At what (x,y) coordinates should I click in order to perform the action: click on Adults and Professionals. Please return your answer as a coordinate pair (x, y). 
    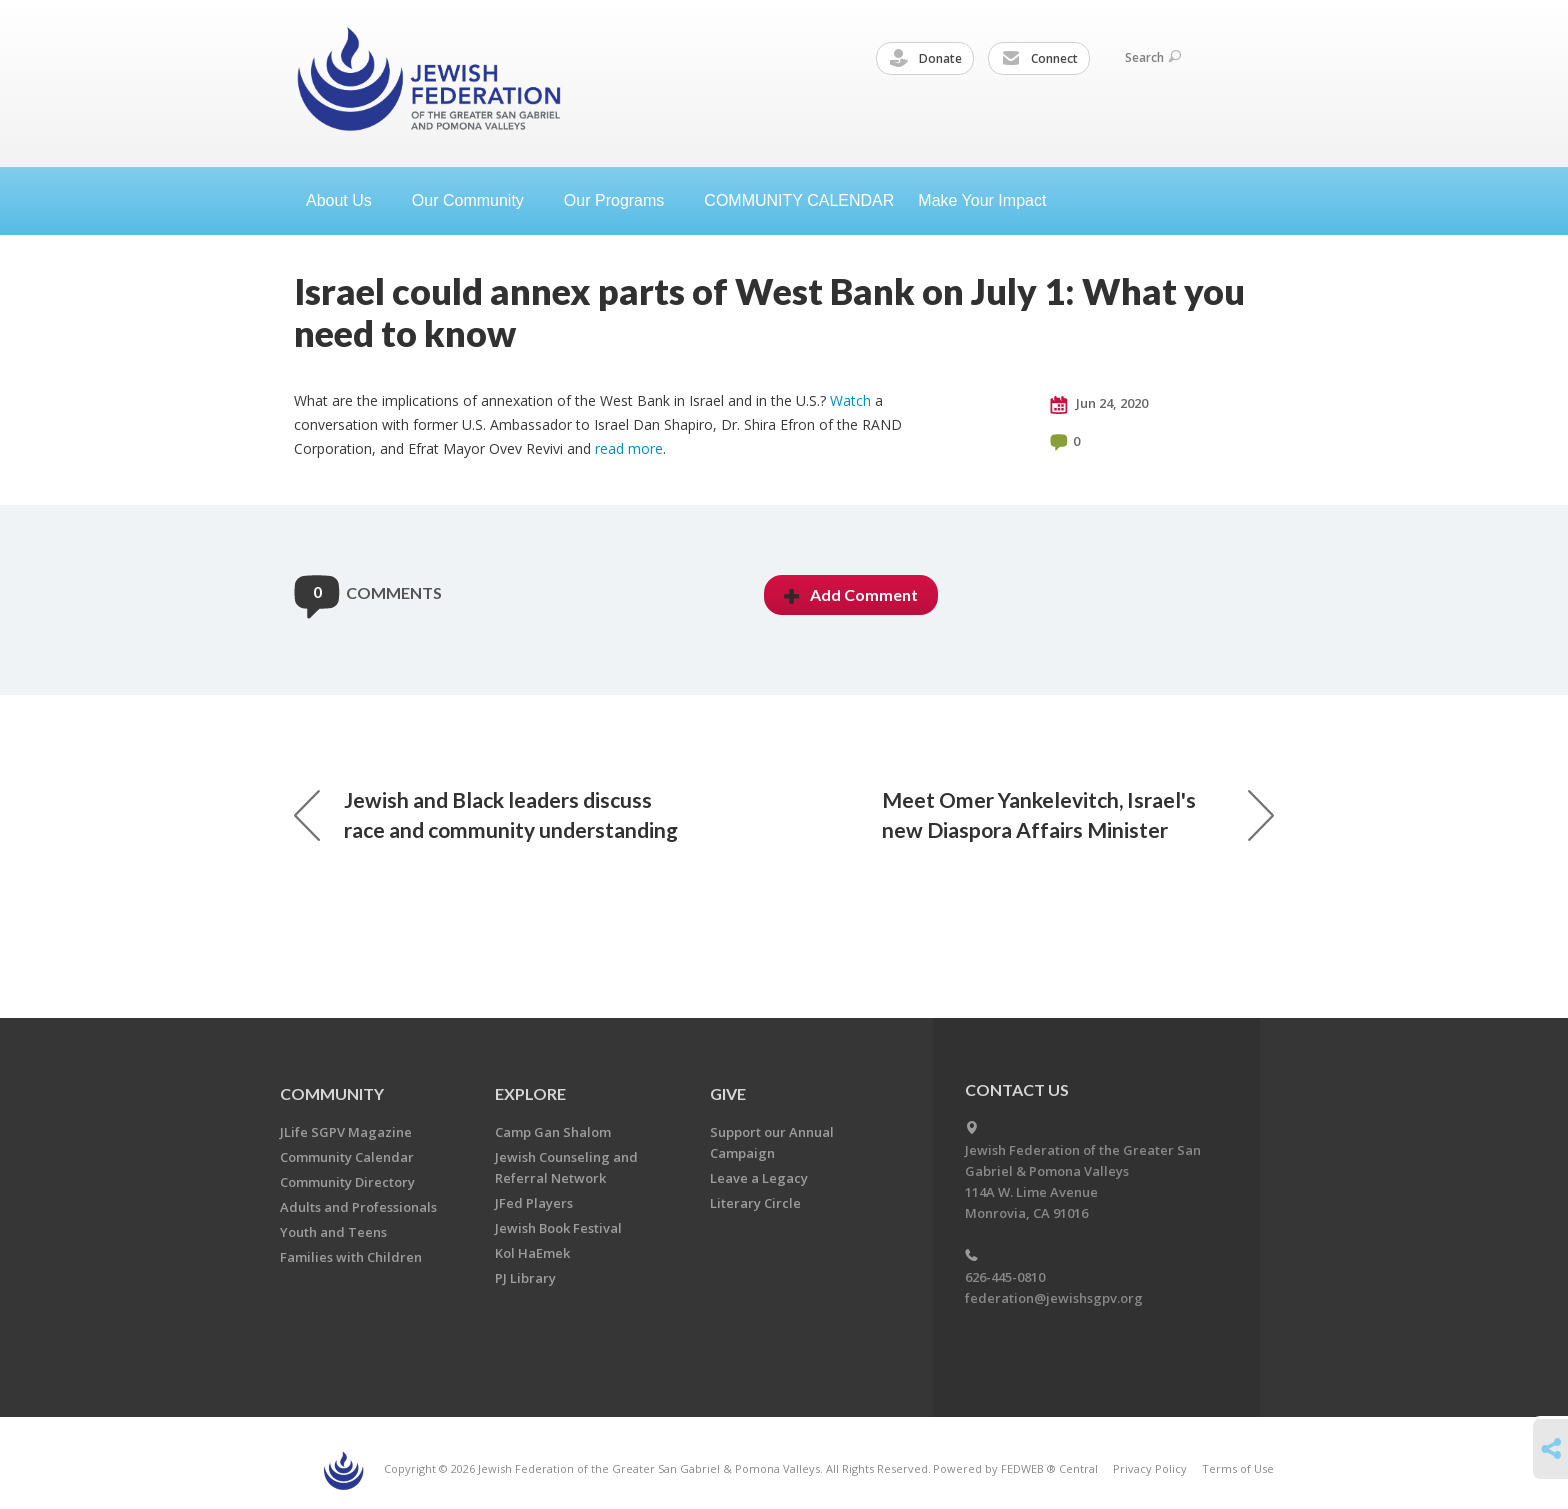
    Looking at the image, I should click on (358, 1207).